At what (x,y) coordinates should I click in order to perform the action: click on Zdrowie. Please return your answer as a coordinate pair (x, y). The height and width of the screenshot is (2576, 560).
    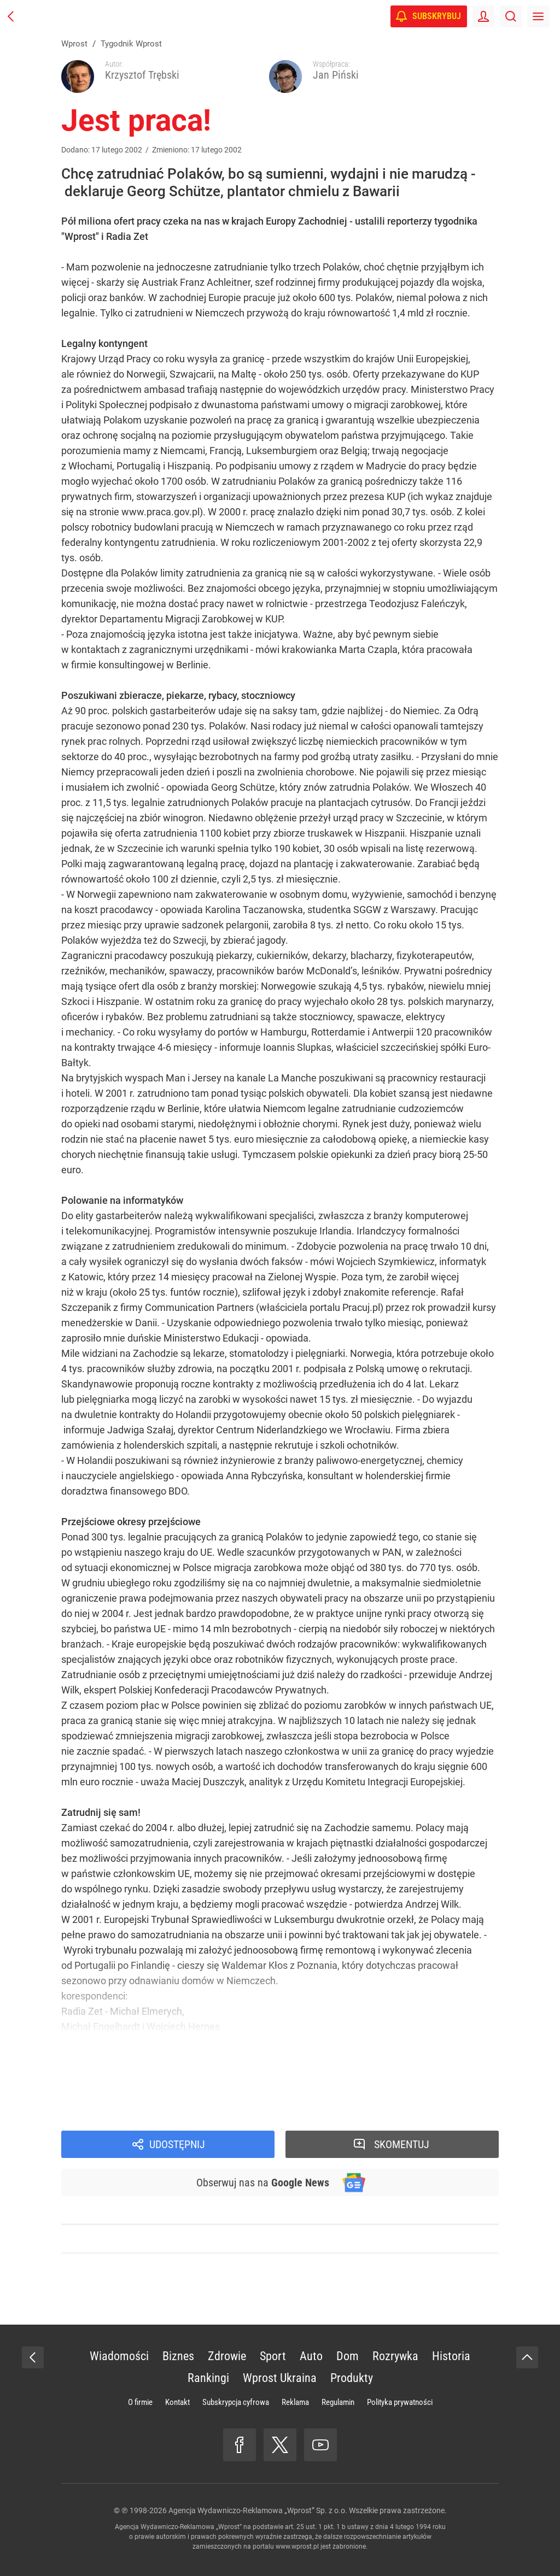
    Looking at the image, I should click on (227, 2356).